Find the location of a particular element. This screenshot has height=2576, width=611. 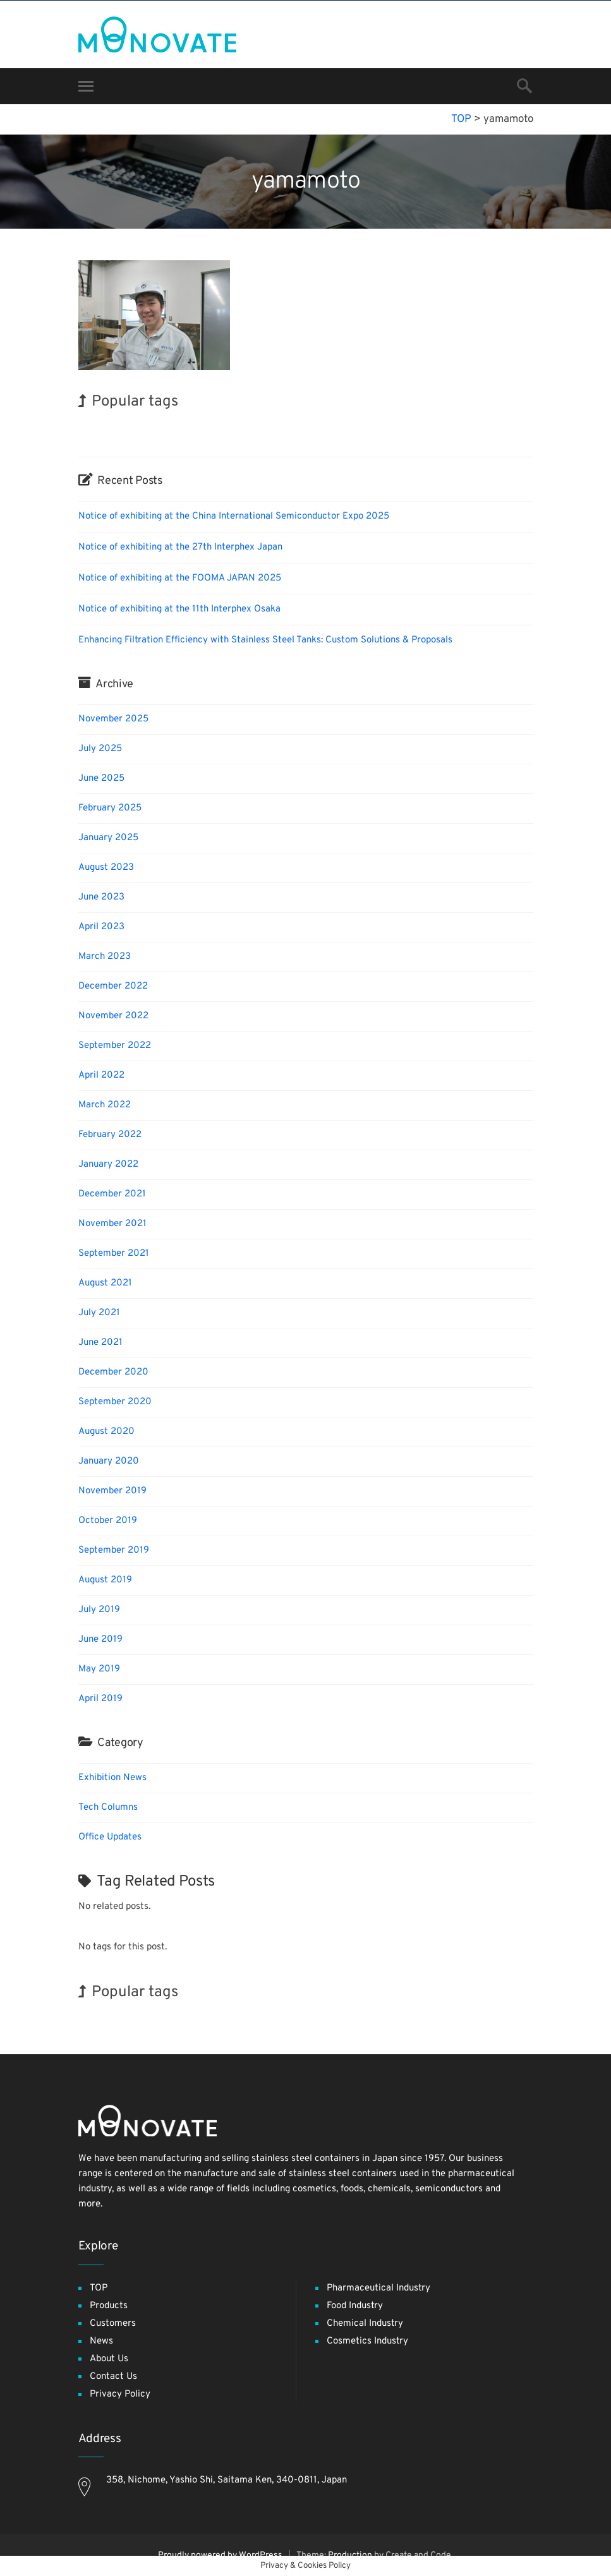

August 2019 is located at coordinates (105, 1580).